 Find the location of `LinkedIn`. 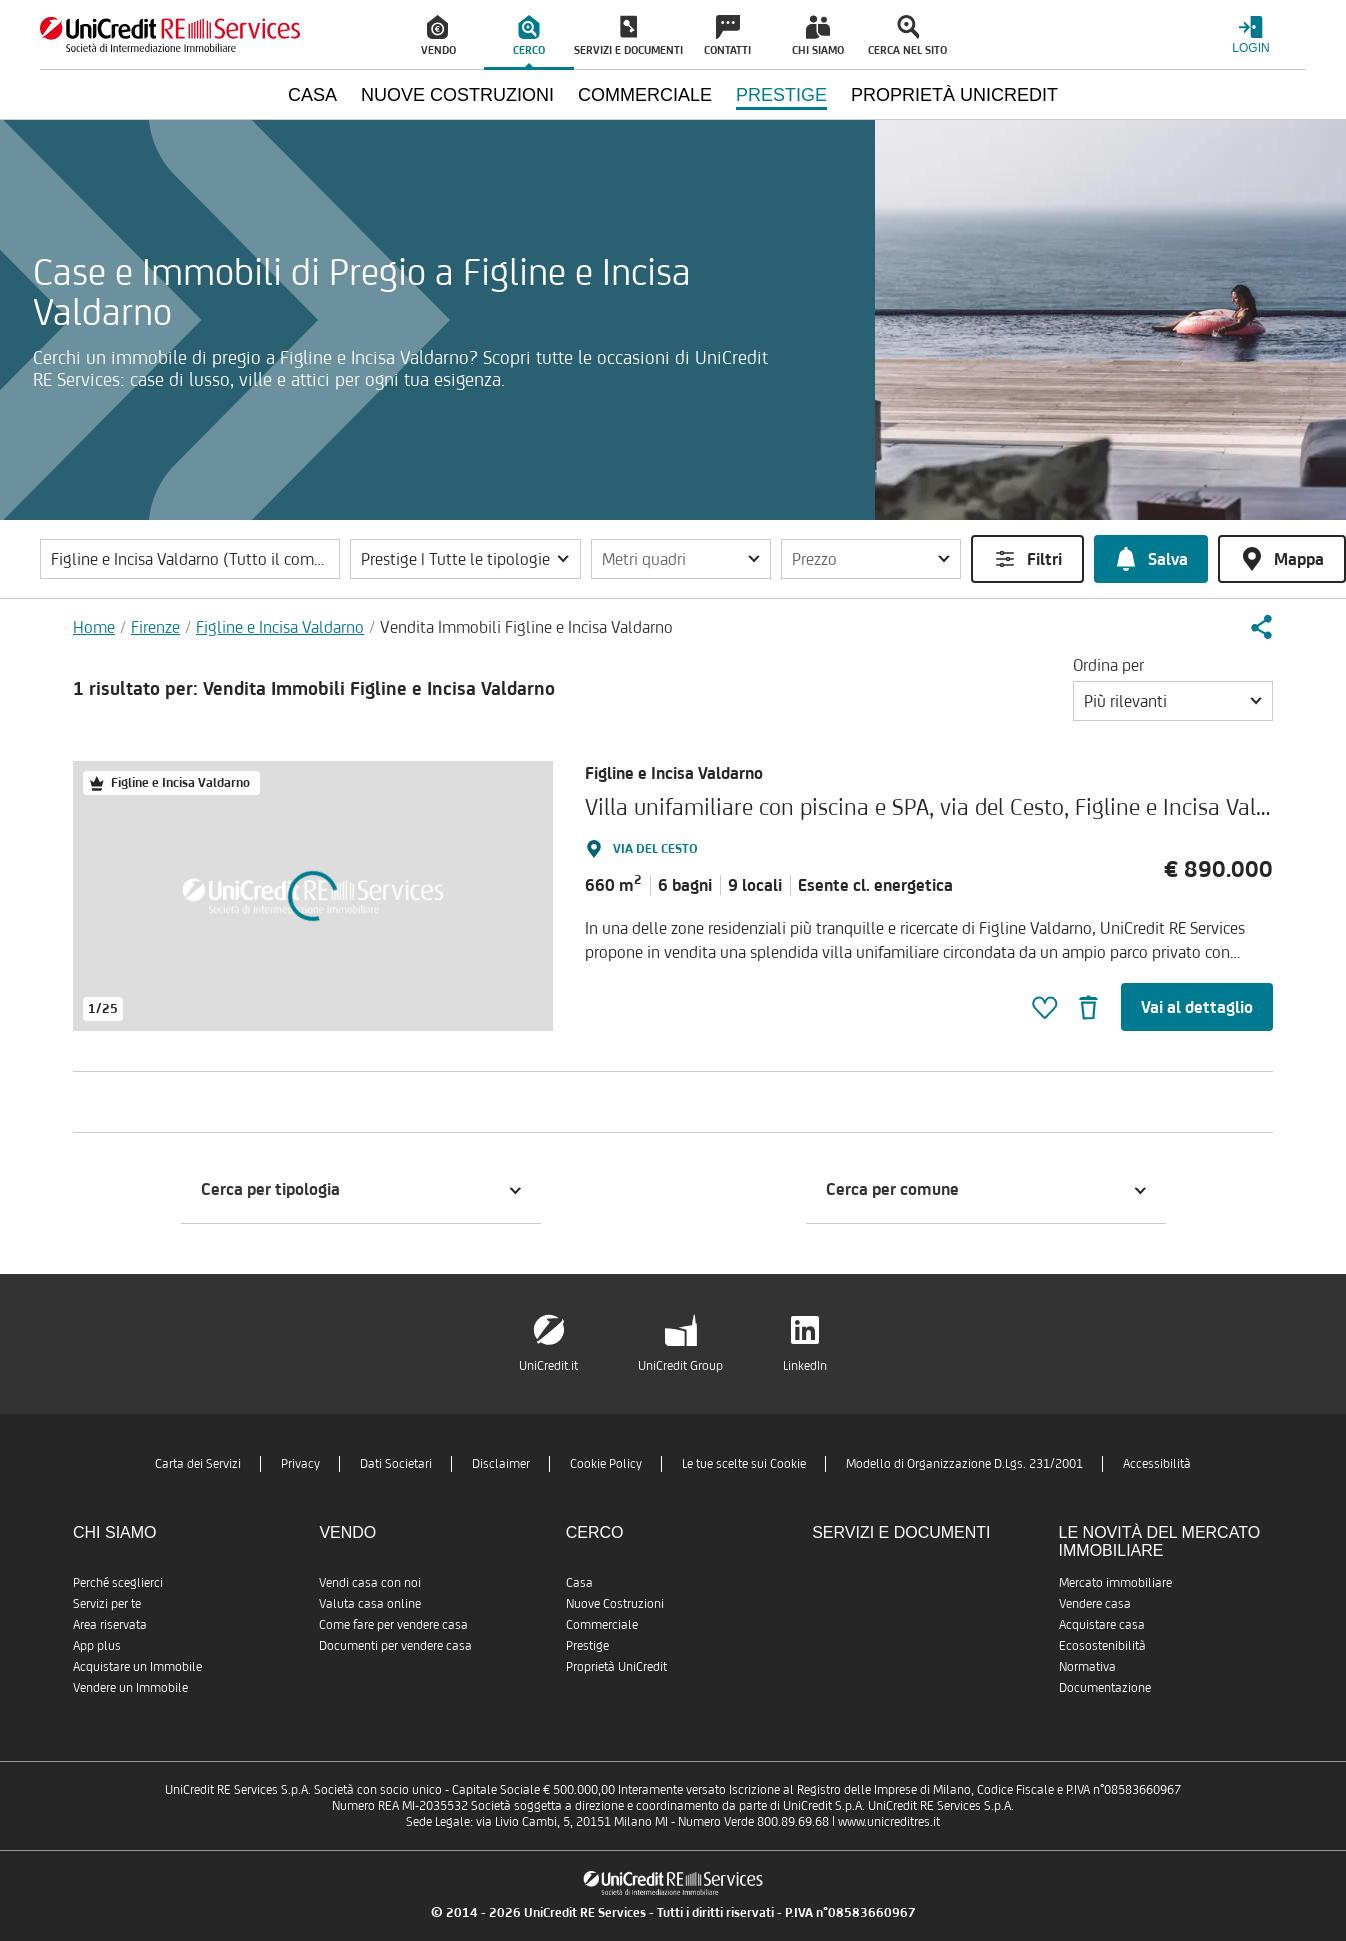

LinkedIn is located at coordinates (805, 1365).